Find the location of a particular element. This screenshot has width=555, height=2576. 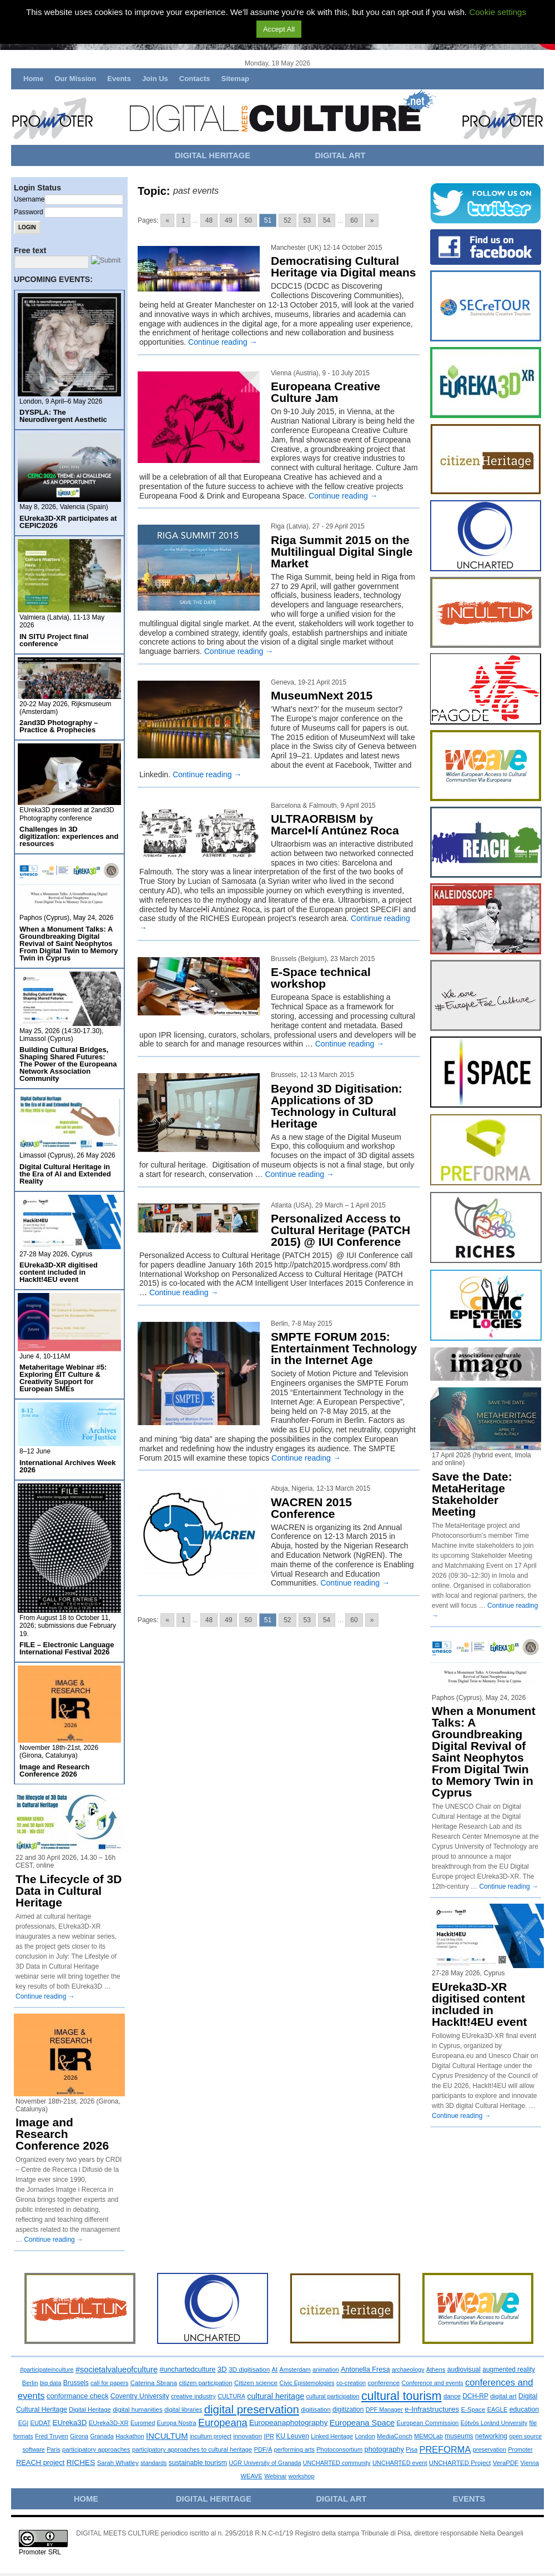

workshop is located at coordinates (302, 2476).